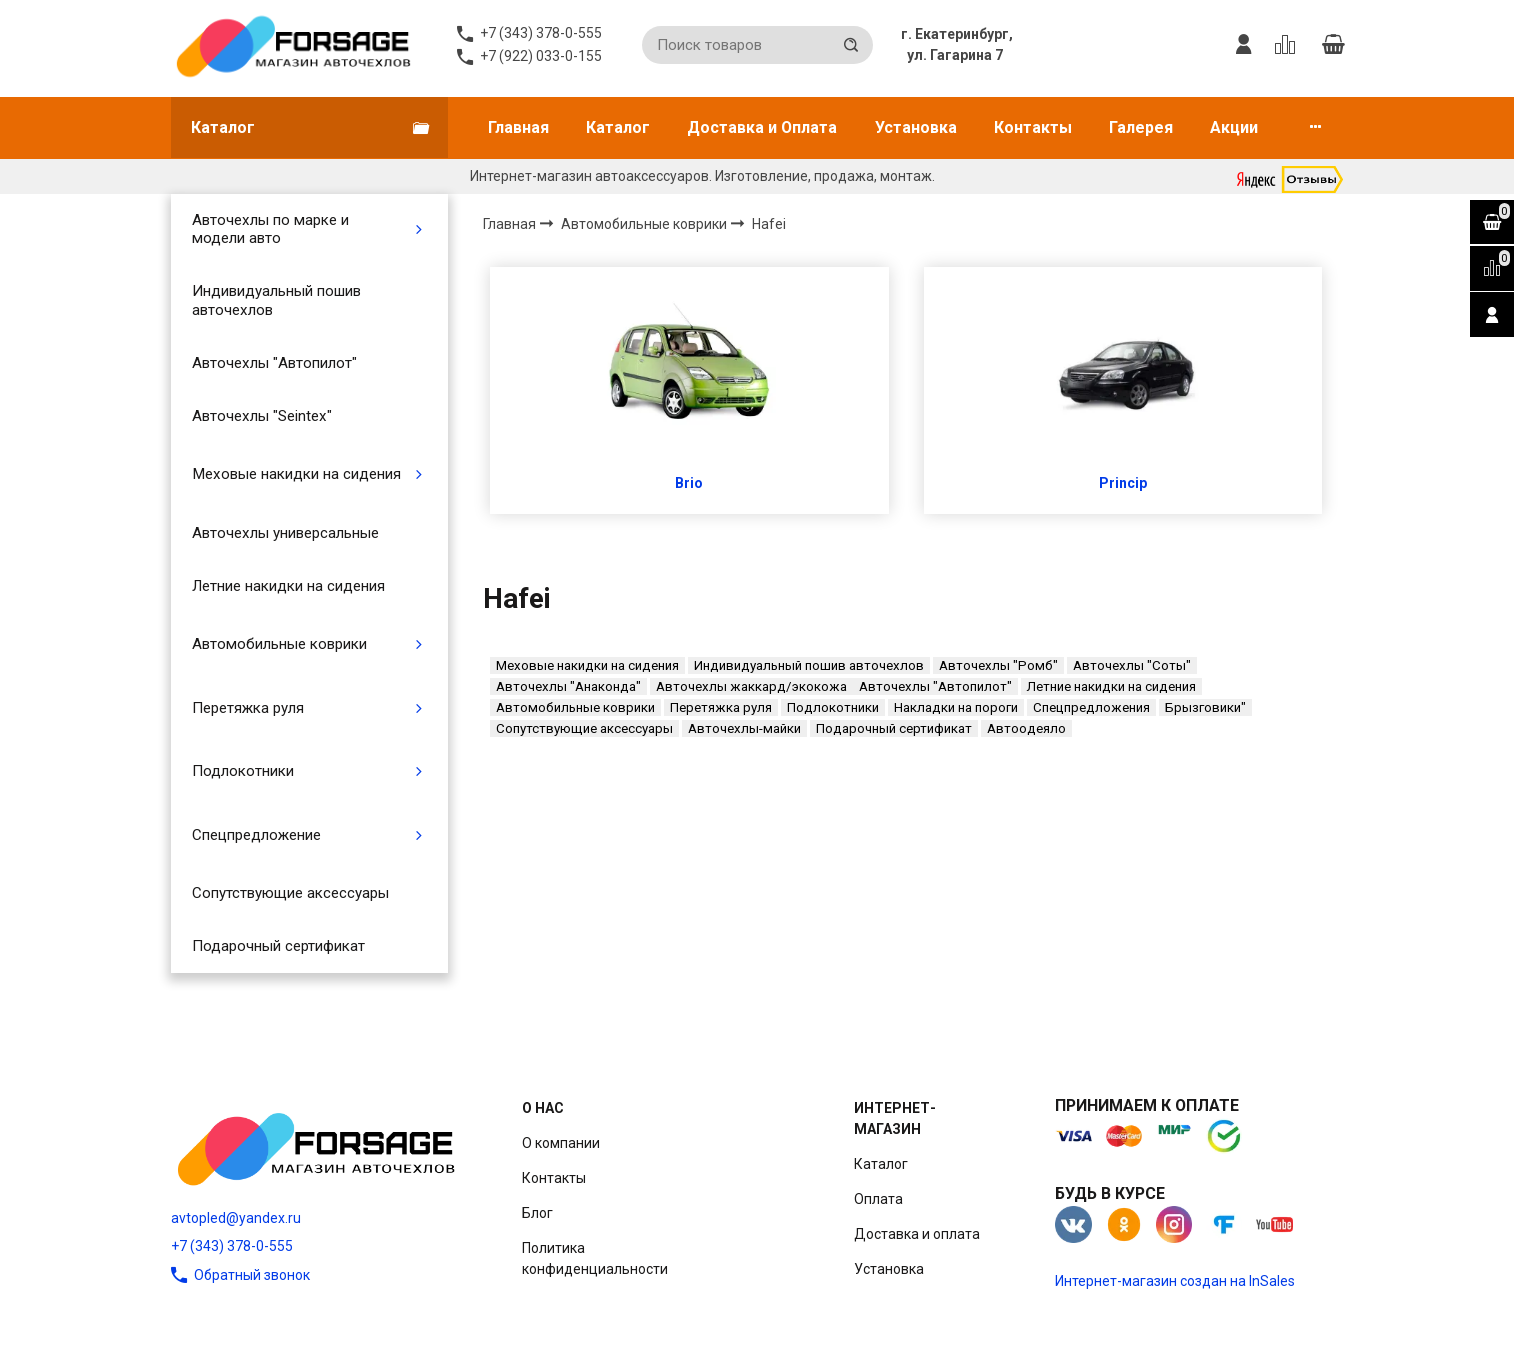 The width and height of the screenshot is (1514, 1348). I want to click on Автомобильные коврики, so click(279, 644).